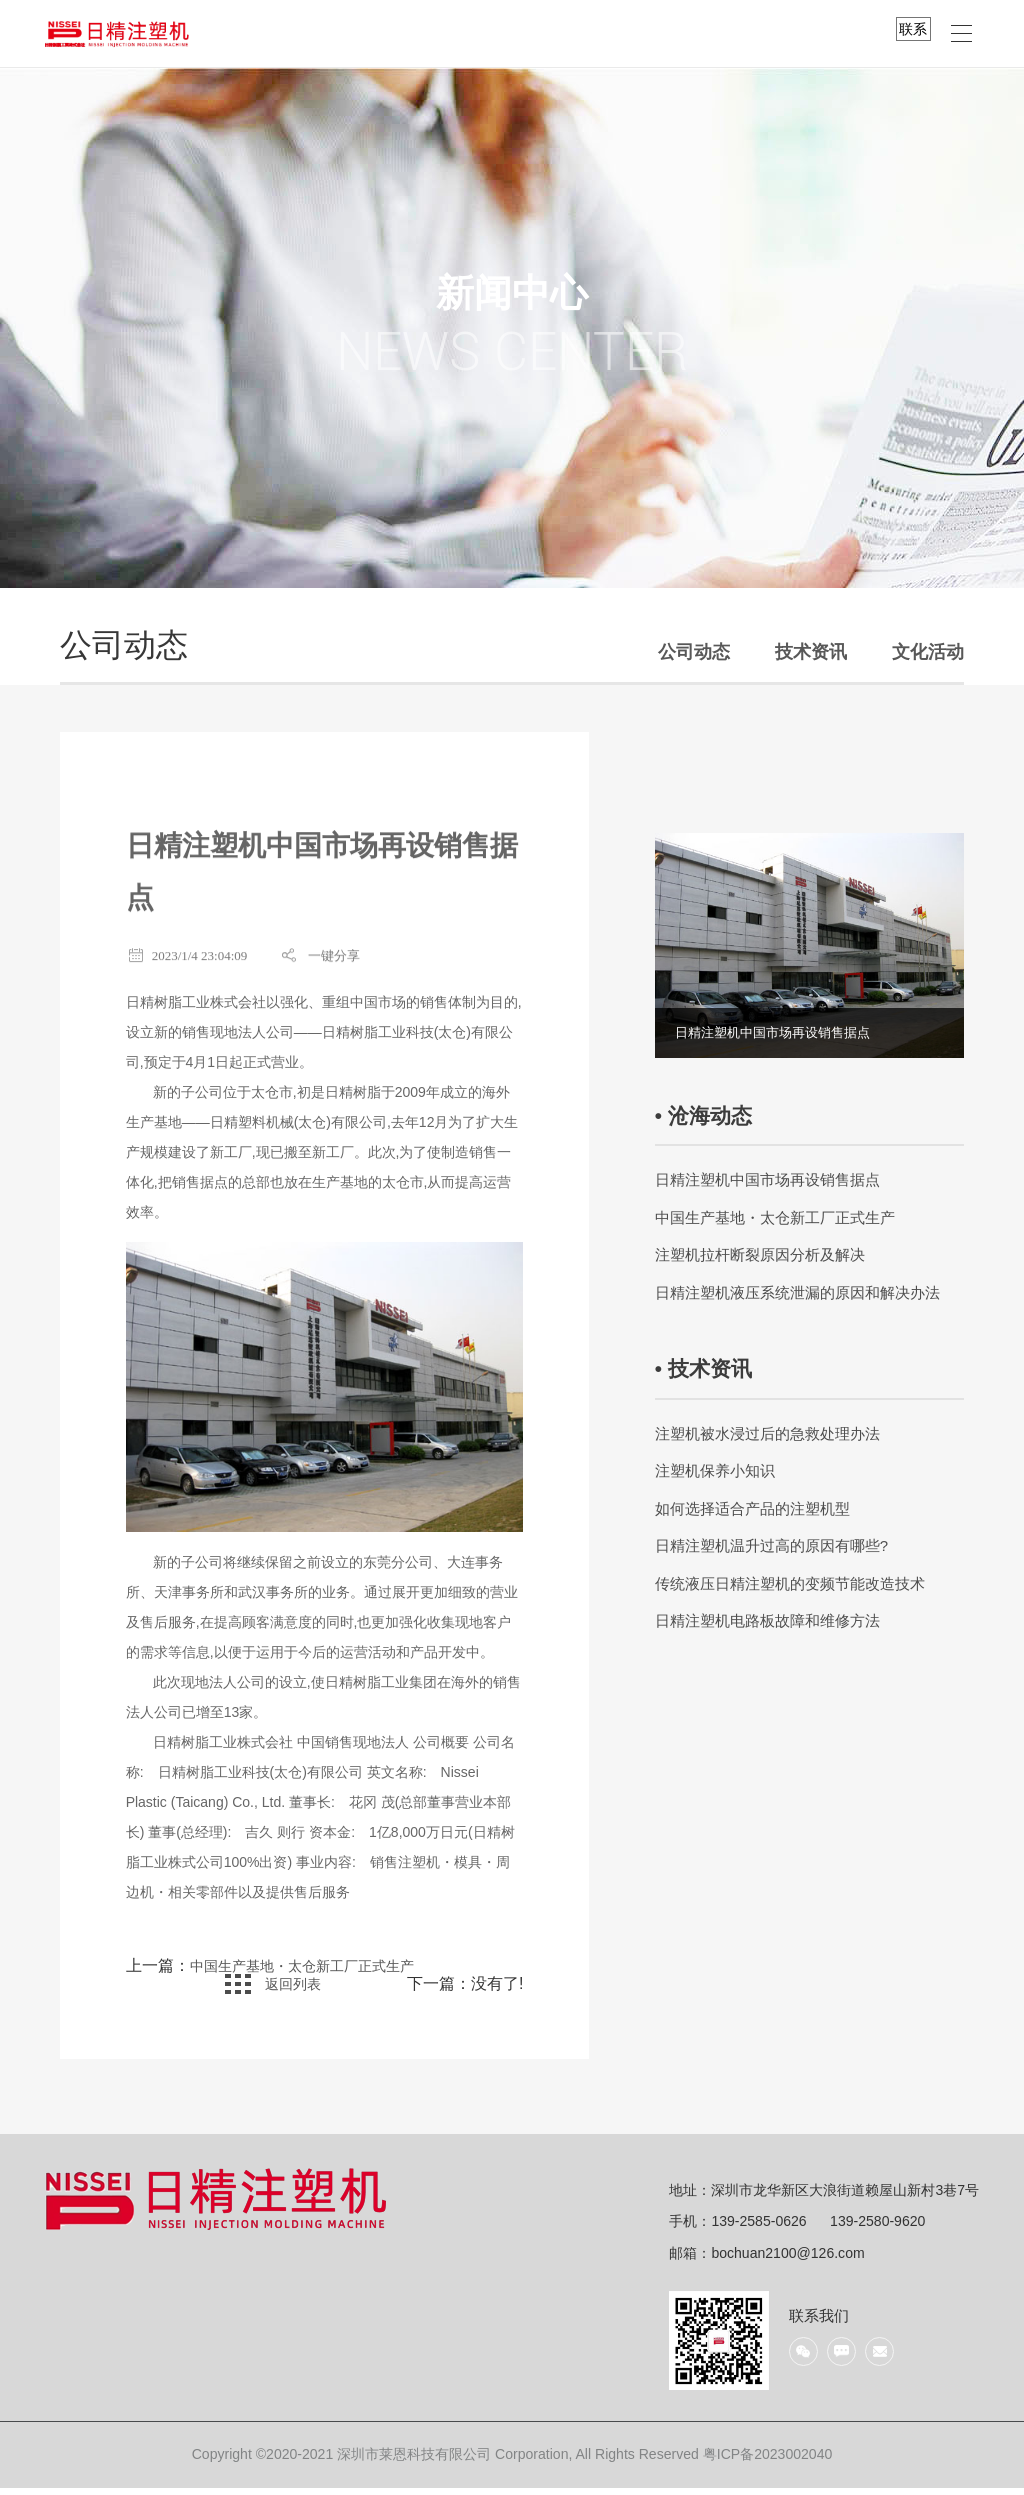  I want to click on 注塑机拉杆断裂原因分析及解决, so click(760, 1254).